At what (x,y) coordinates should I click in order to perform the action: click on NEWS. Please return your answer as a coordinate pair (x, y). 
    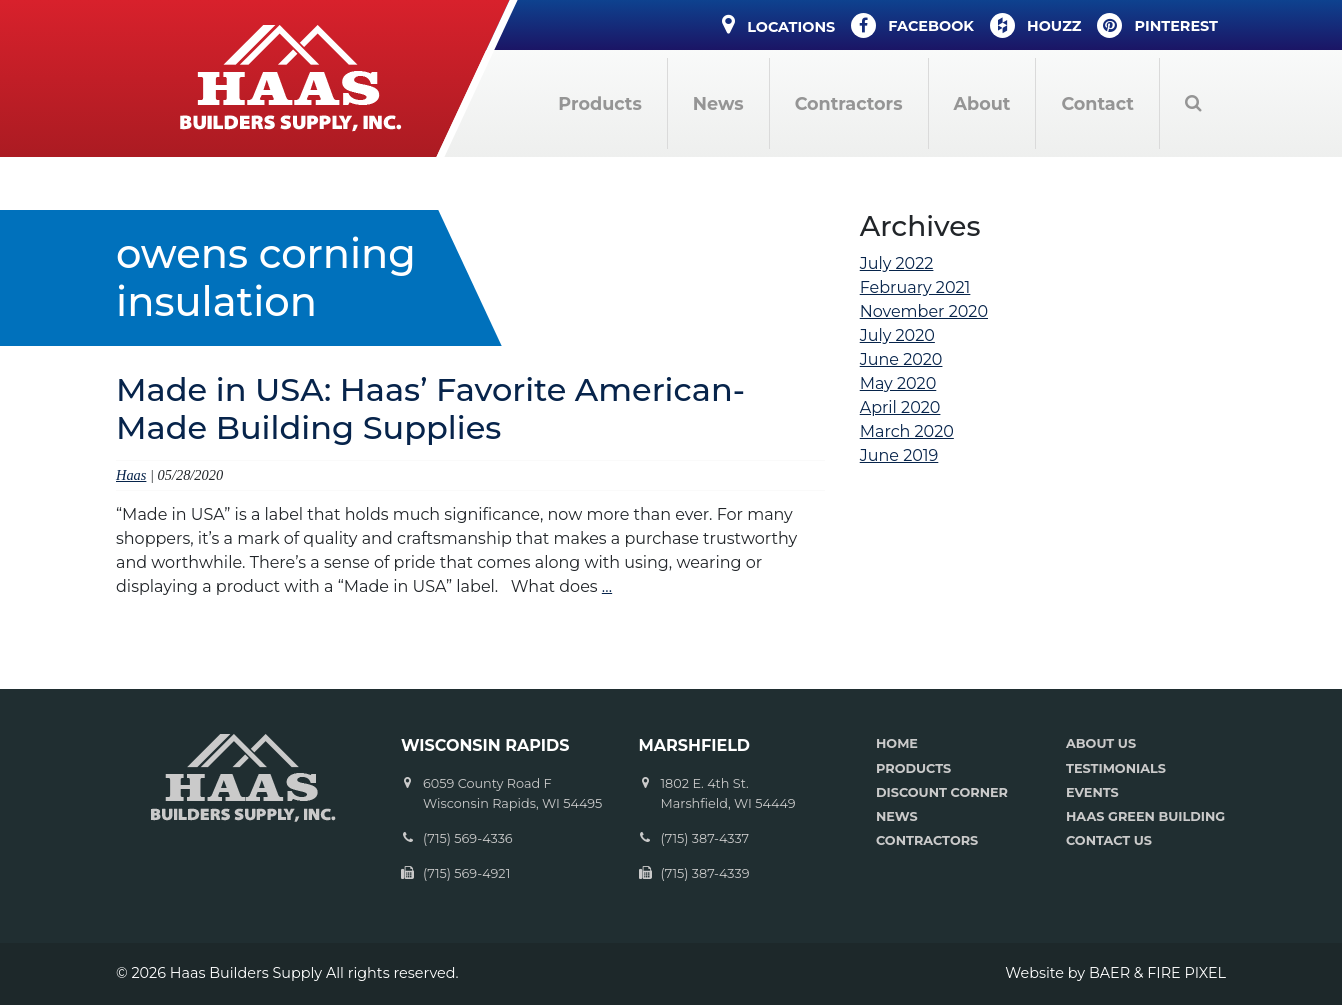
    Looking at the image, I should click on (897, 816).